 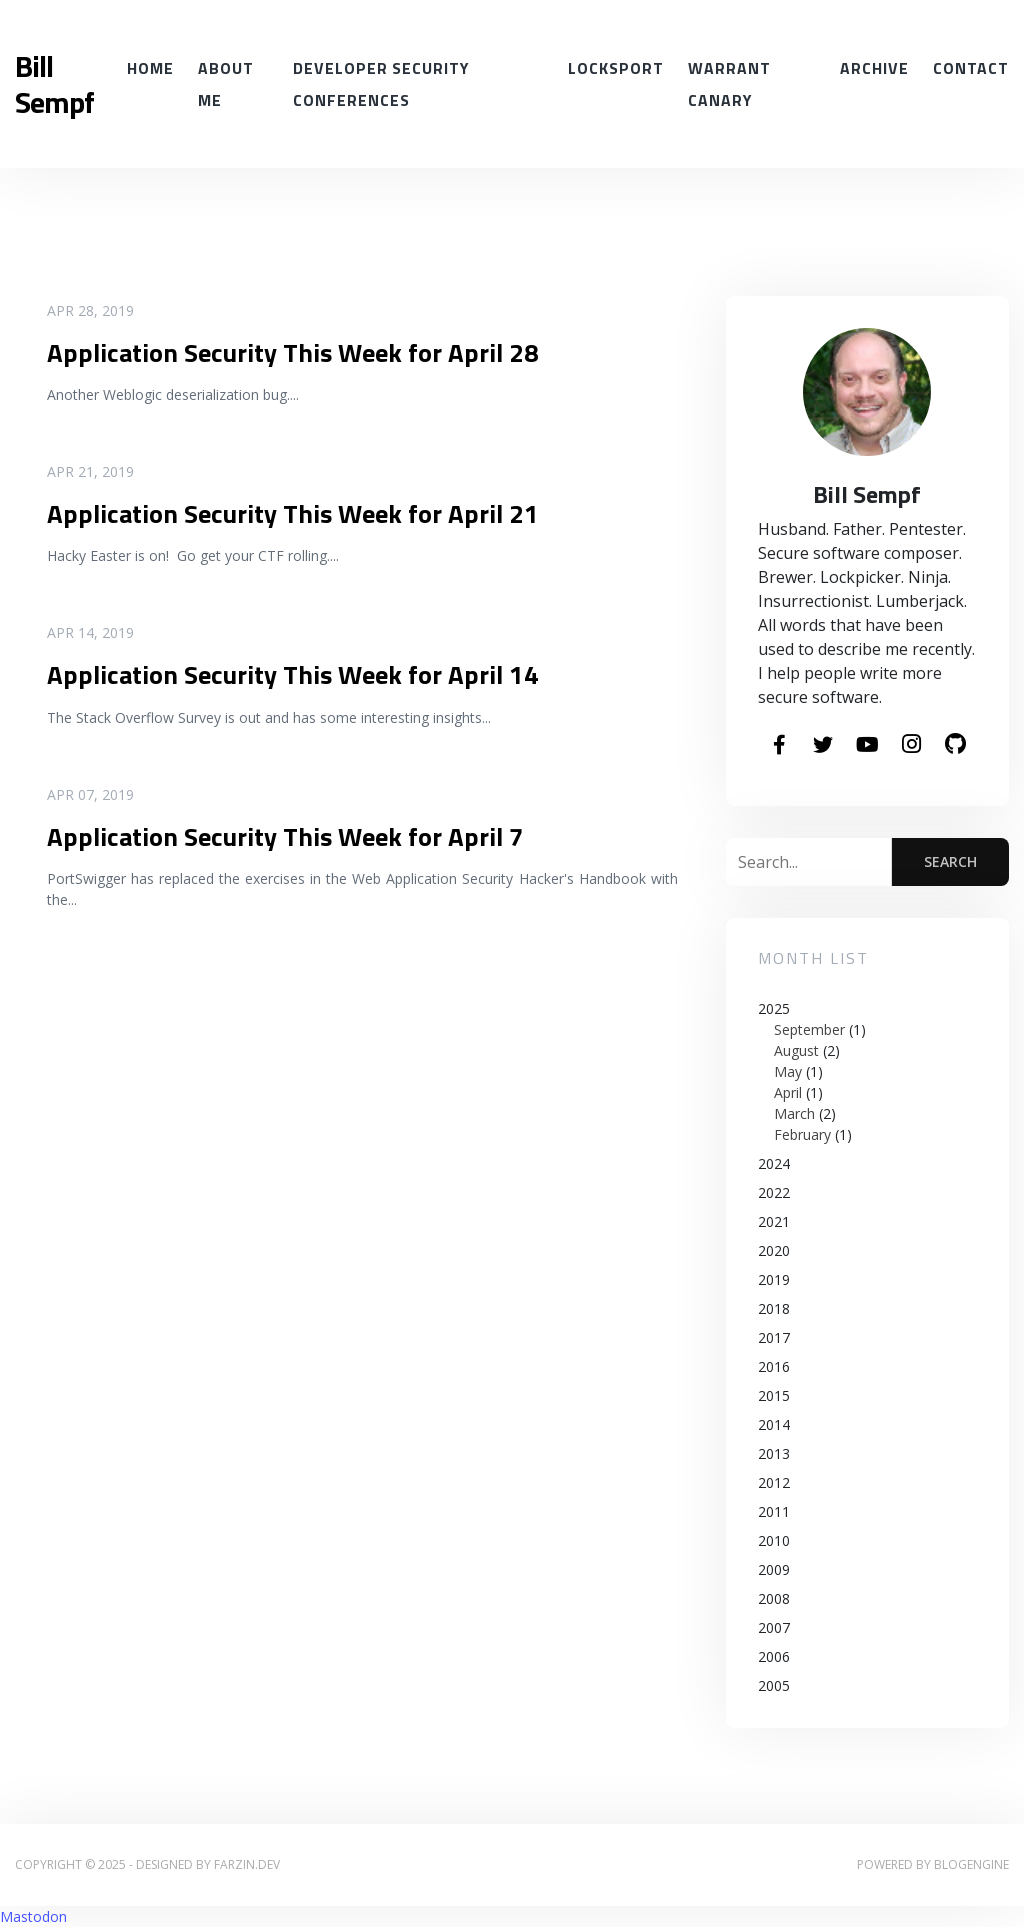 What do you see at coordinates (729, 84) in the screenshot?
I see `Warrant Canary` at bounding box center [729, 84].